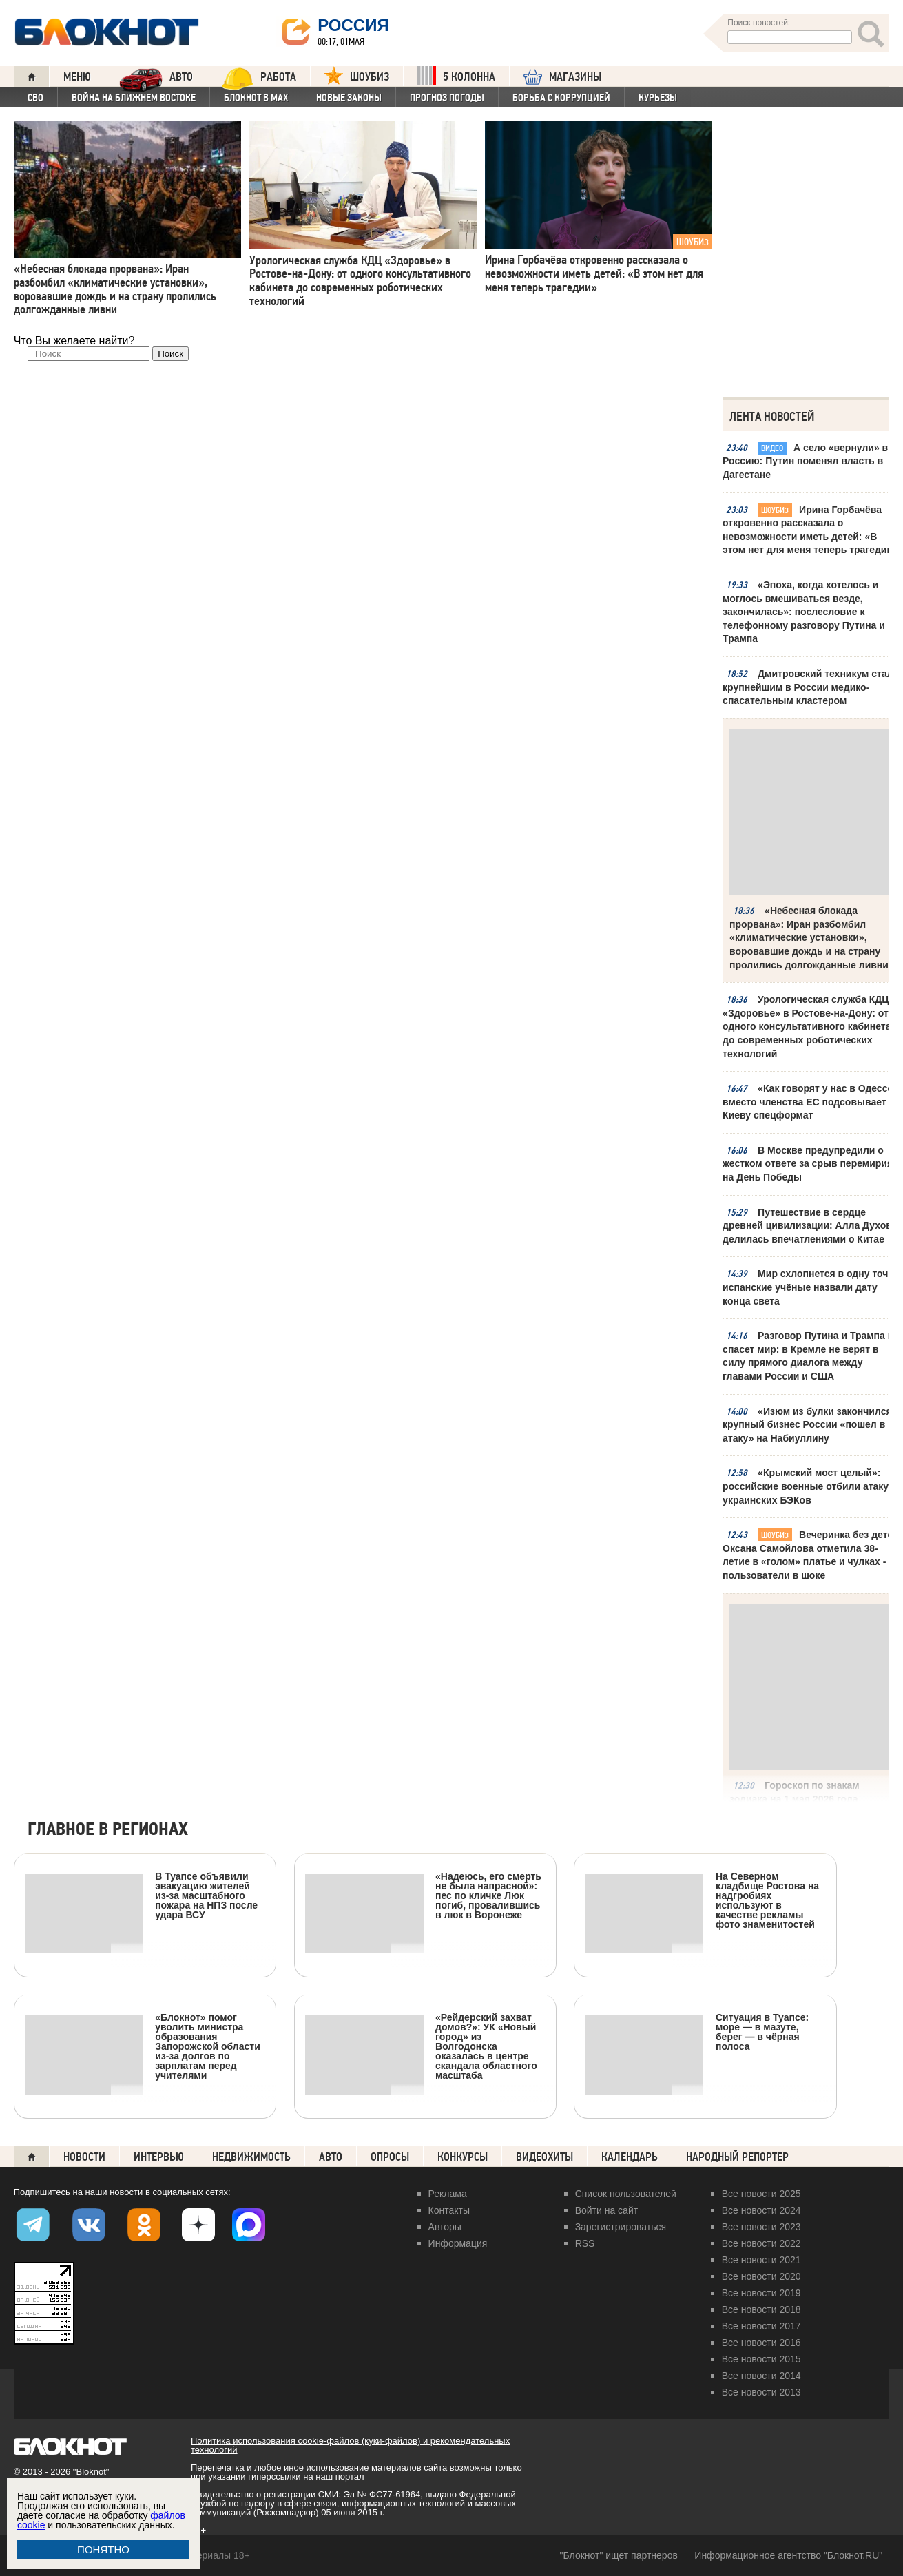 The height and width of the screenshot is (2576, 903). Describe the element at coordinates (761, 2210) in the screenshot. I see `Все новости 2024` at that location.